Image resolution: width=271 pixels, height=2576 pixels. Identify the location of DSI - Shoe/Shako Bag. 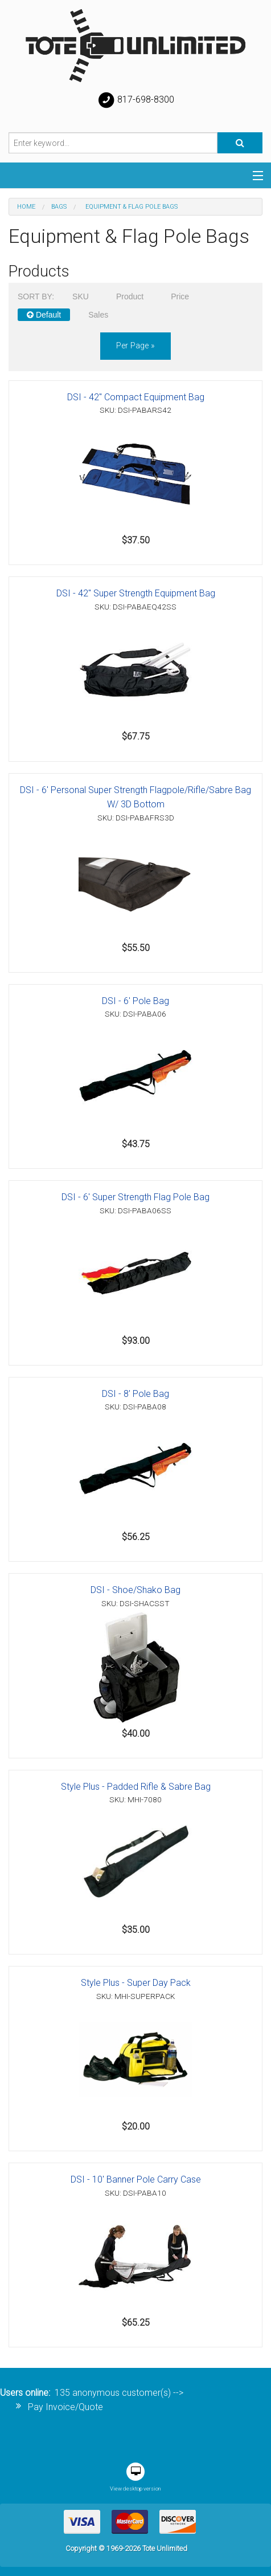
(135, 1589).